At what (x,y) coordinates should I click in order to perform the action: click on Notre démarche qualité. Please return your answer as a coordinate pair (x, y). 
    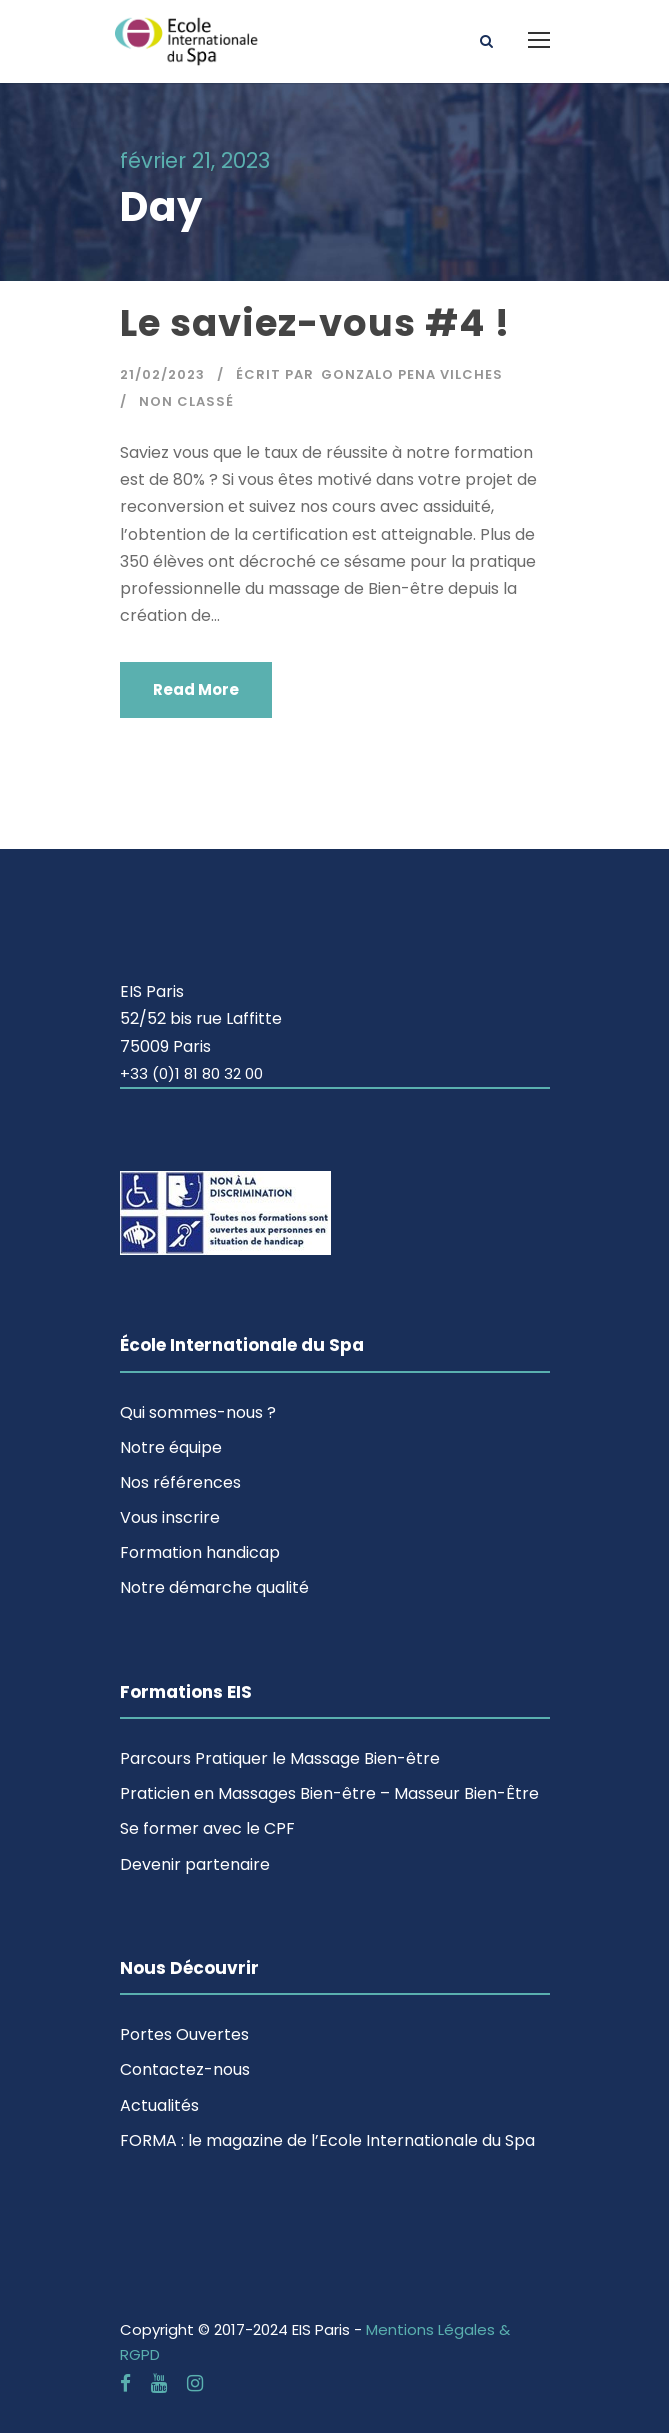
    Looking at the image, I should click on (214, 1587).